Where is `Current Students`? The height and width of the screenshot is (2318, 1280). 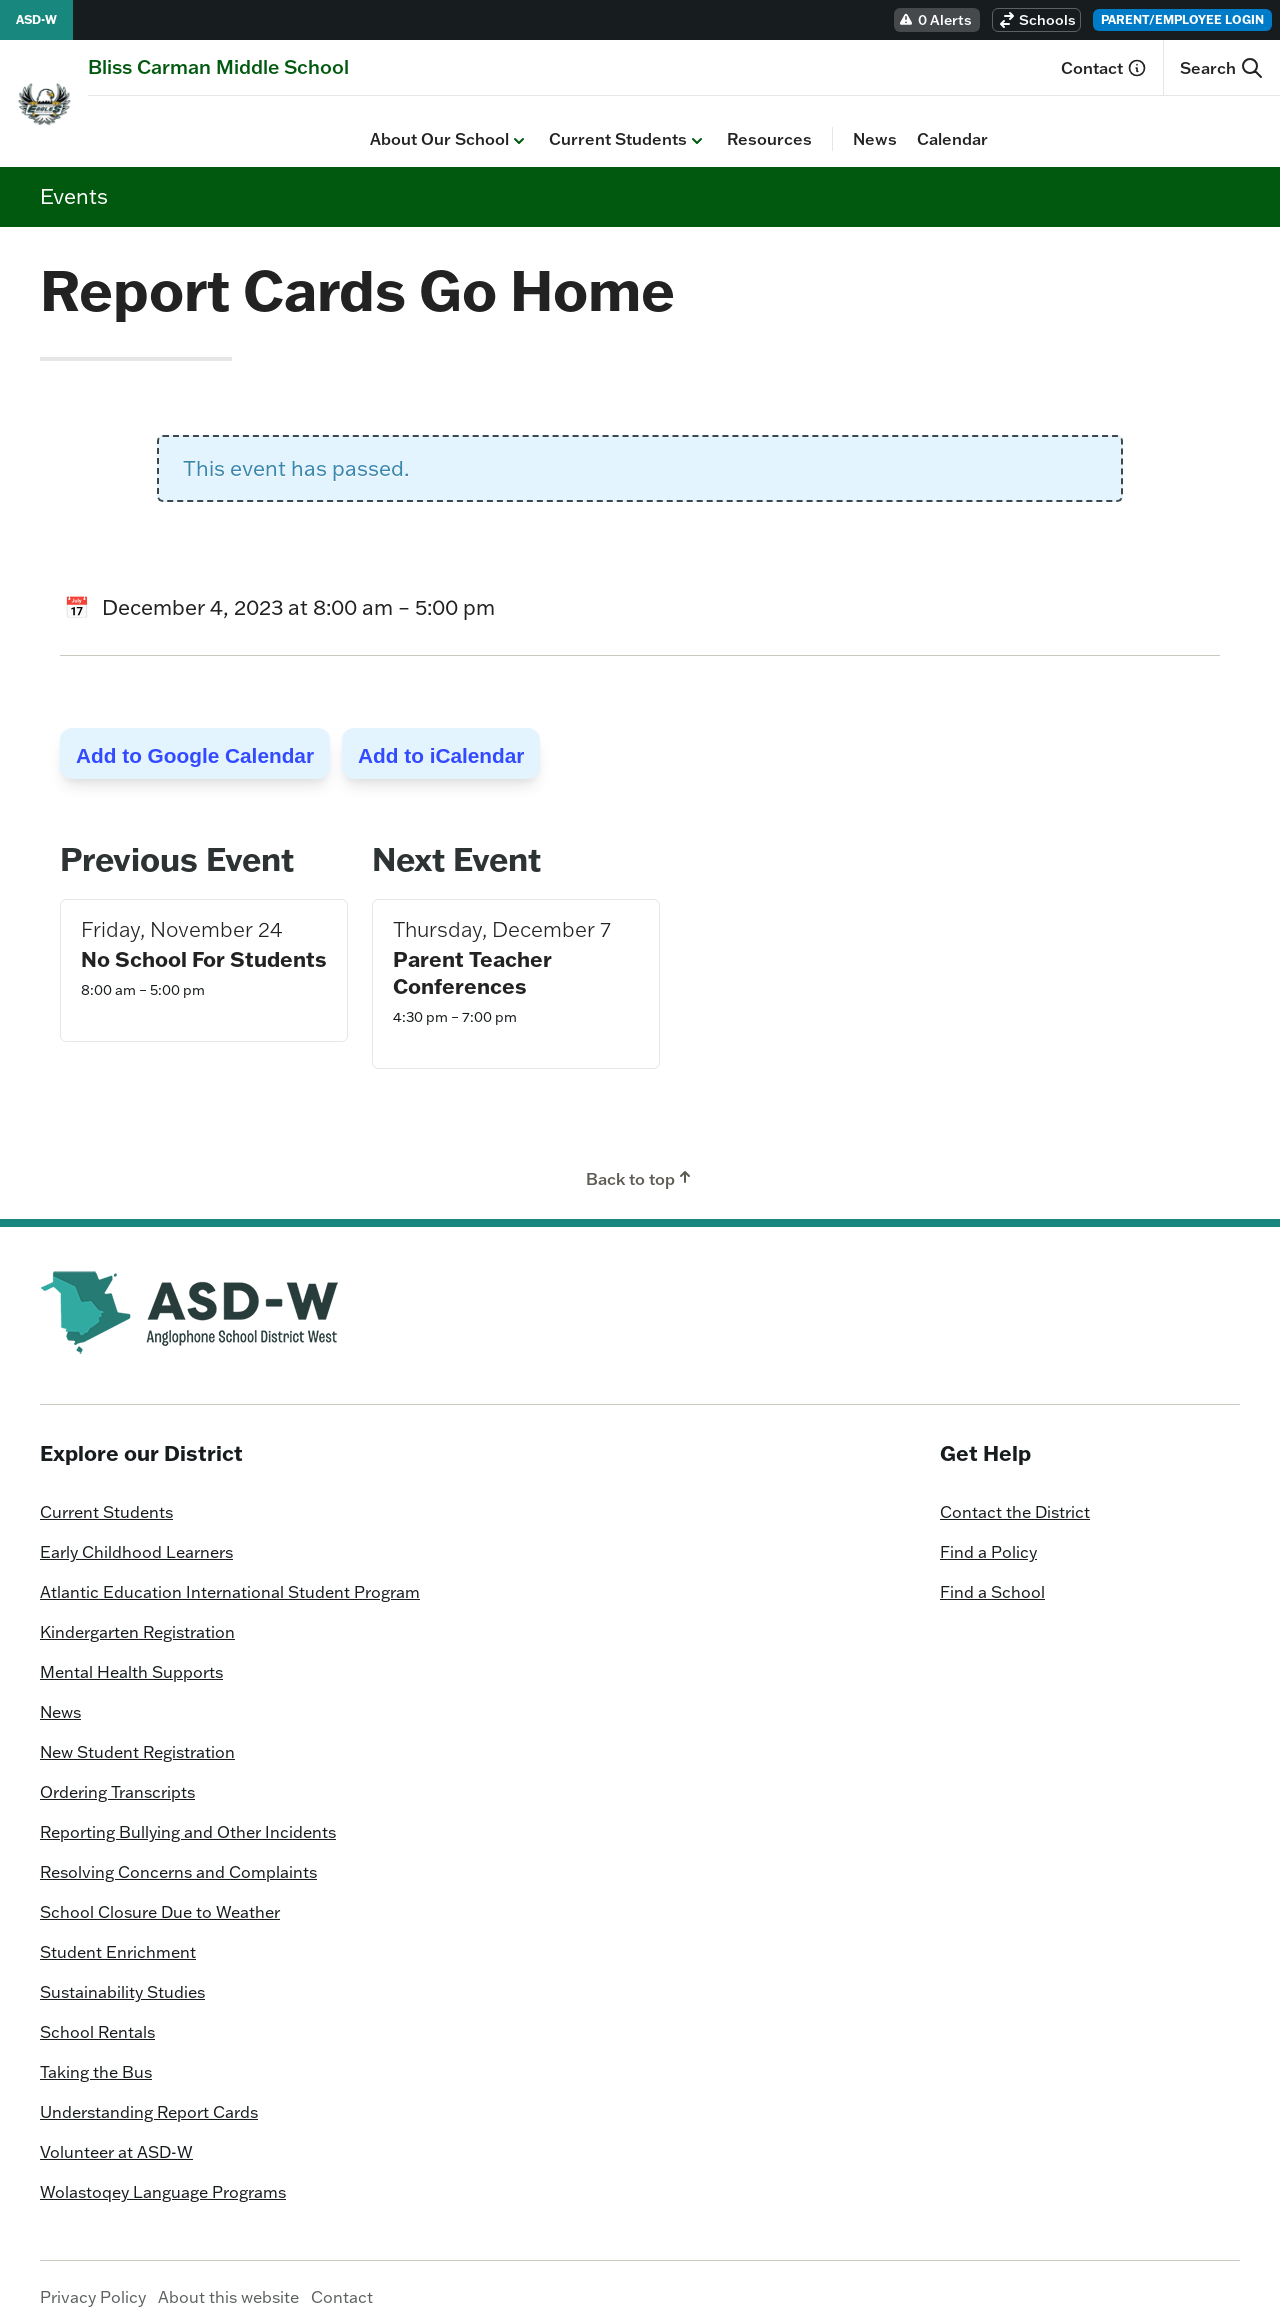 Current Students is located at coordinates (346, 125).